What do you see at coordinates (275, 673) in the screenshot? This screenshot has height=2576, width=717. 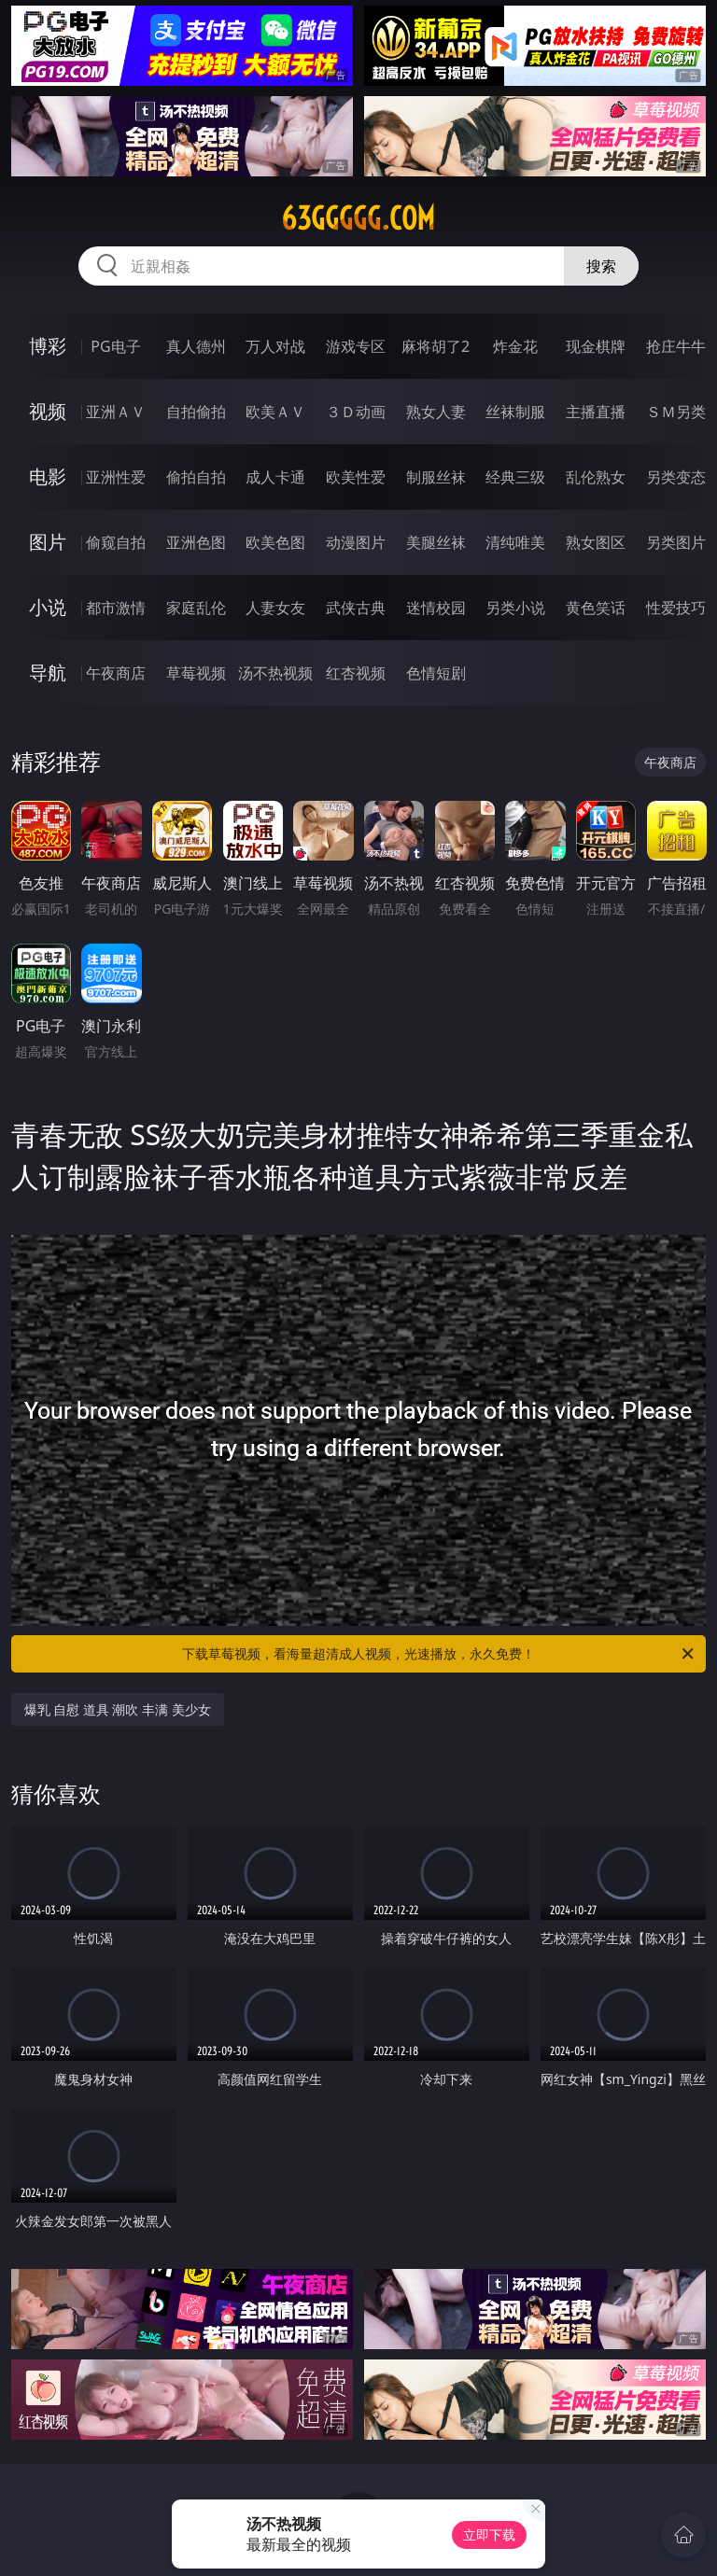 I see `汤不热视频` at bounding box center [275, 673].